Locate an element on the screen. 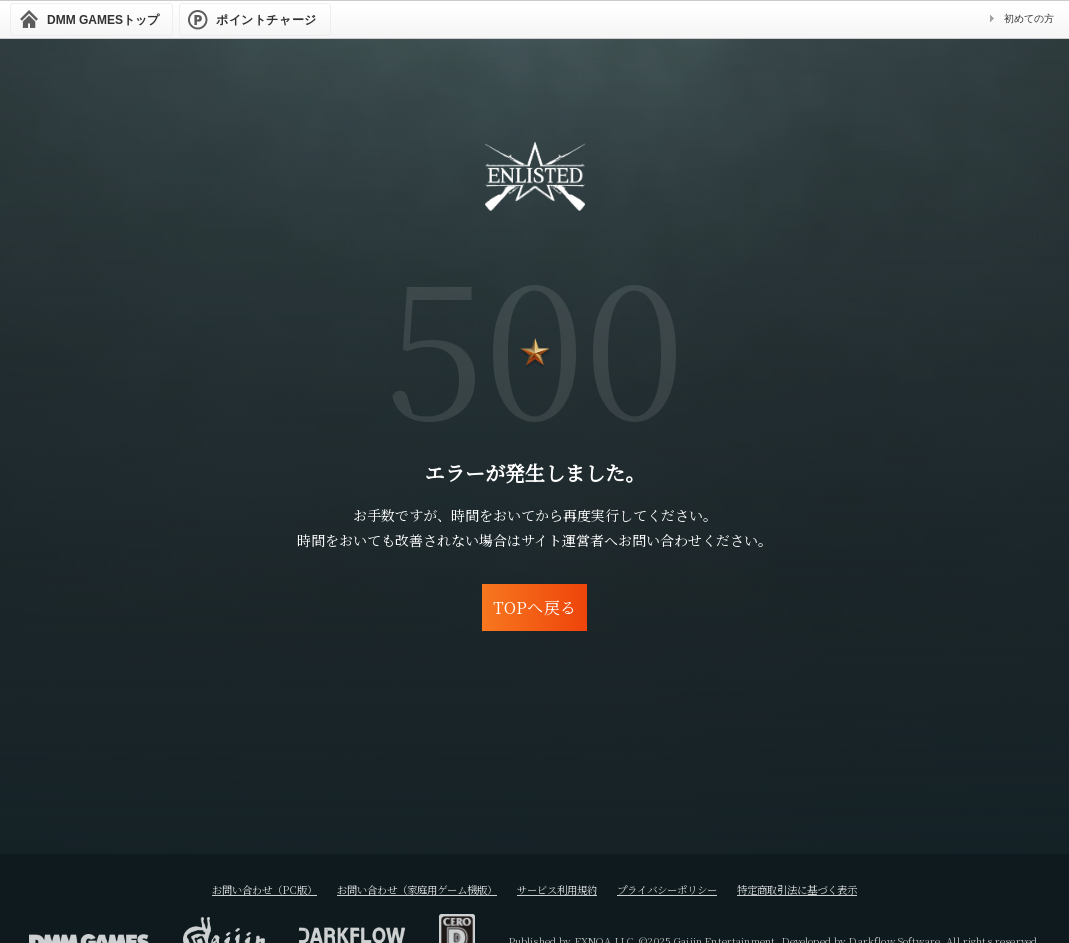  お問い合わせ（PC版） is located at coordinates (219, 888).